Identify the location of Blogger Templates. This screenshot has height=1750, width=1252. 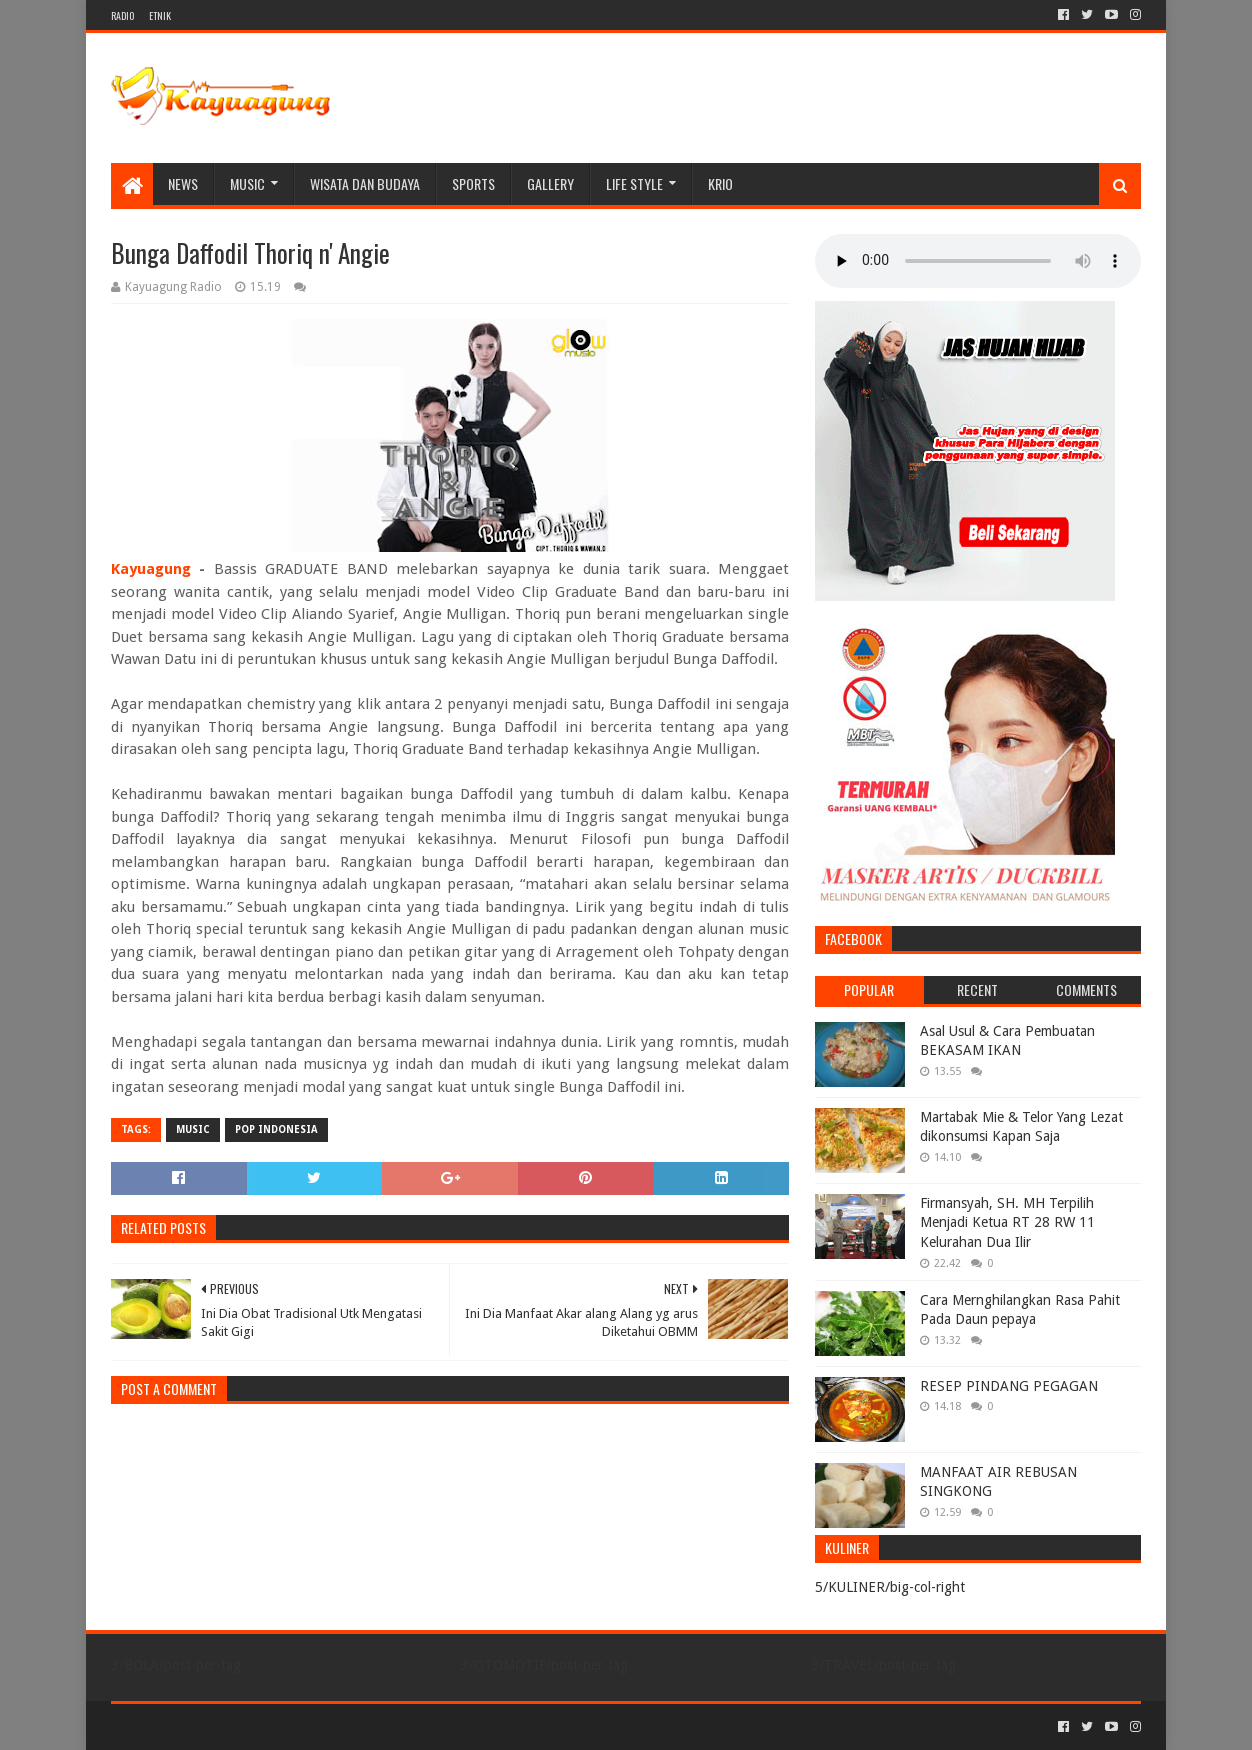
(337, 1726).